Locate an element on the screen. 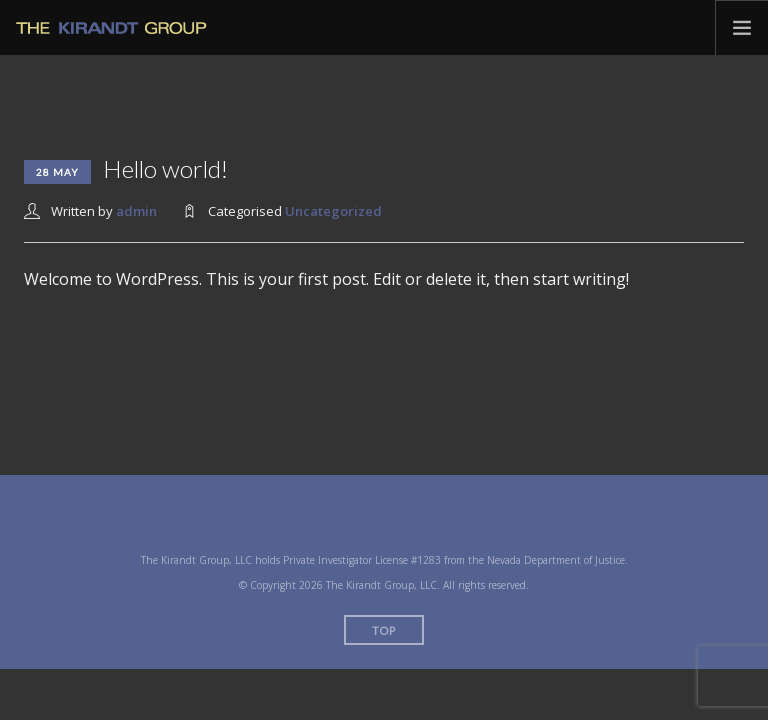 This screenshot has width=768, height=720. Uncategorized is located at coordinates (333, 211).